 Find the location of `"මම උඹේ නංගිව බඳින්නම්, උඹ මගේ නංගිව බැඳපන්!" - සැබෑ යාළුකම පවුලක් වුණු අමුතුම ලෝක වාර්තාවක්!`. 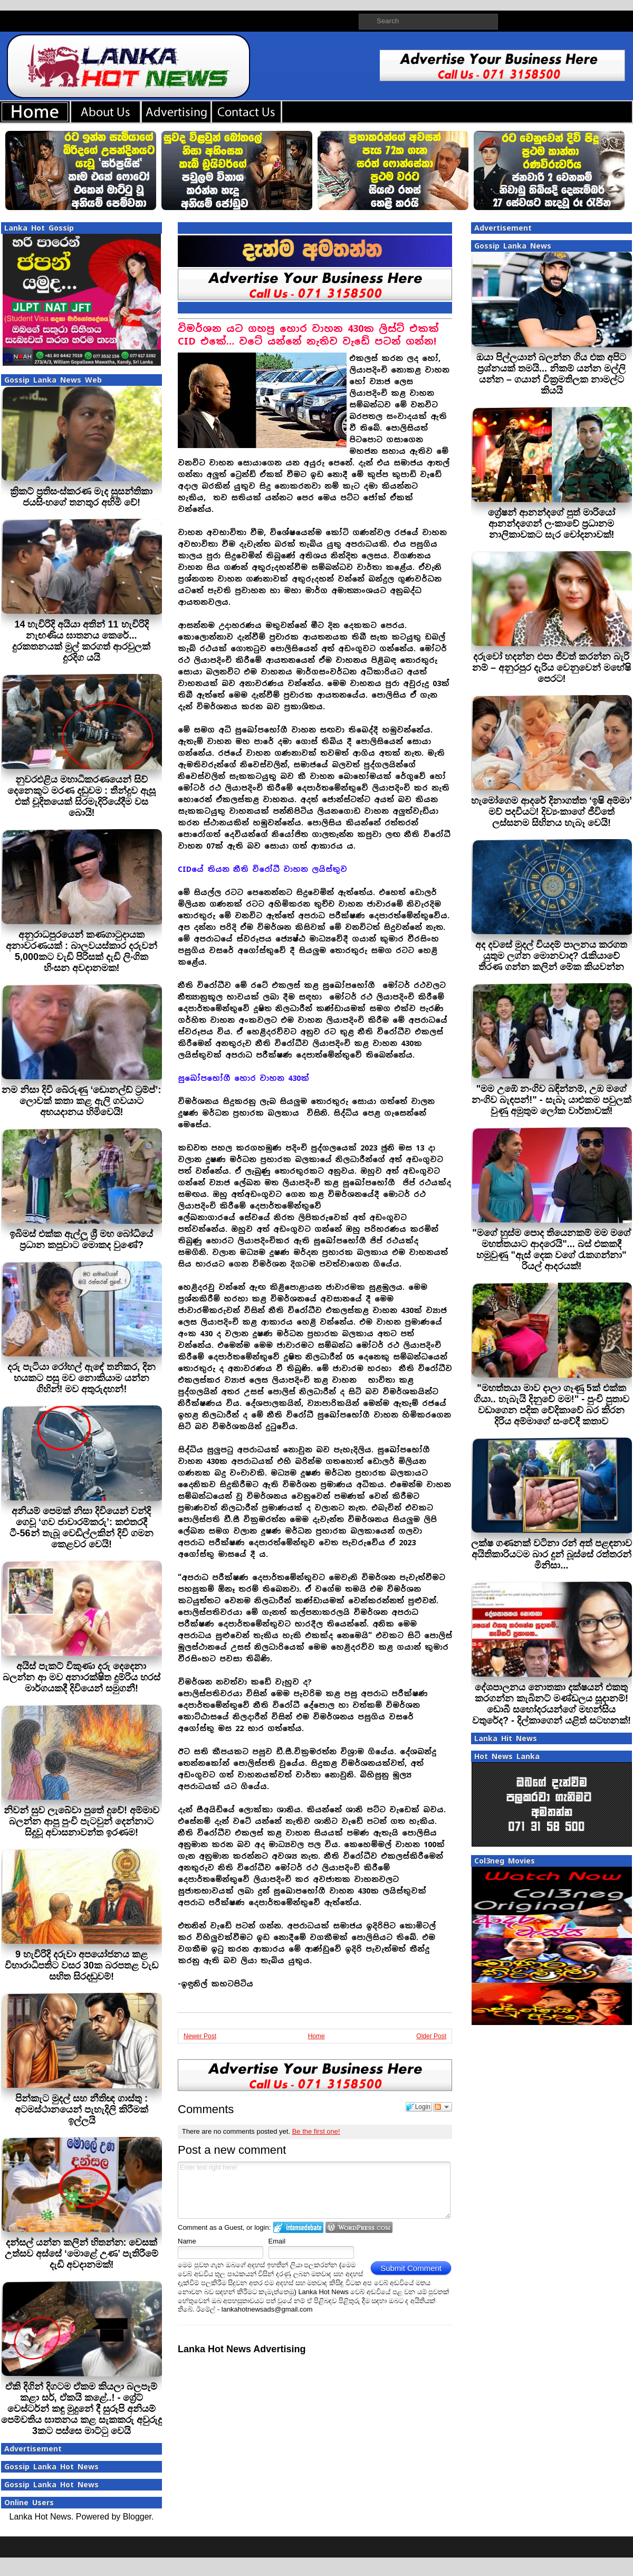

"මම උඹේ නංගිව බඳින්නම්, උඹ මගේ නංගිව බැඳපන්!" - සැබෑ යාළුකම පවුලක් වුණු අමුතුම ලෝක වාර්තාවක්! is located at coordinates (551, 1099).